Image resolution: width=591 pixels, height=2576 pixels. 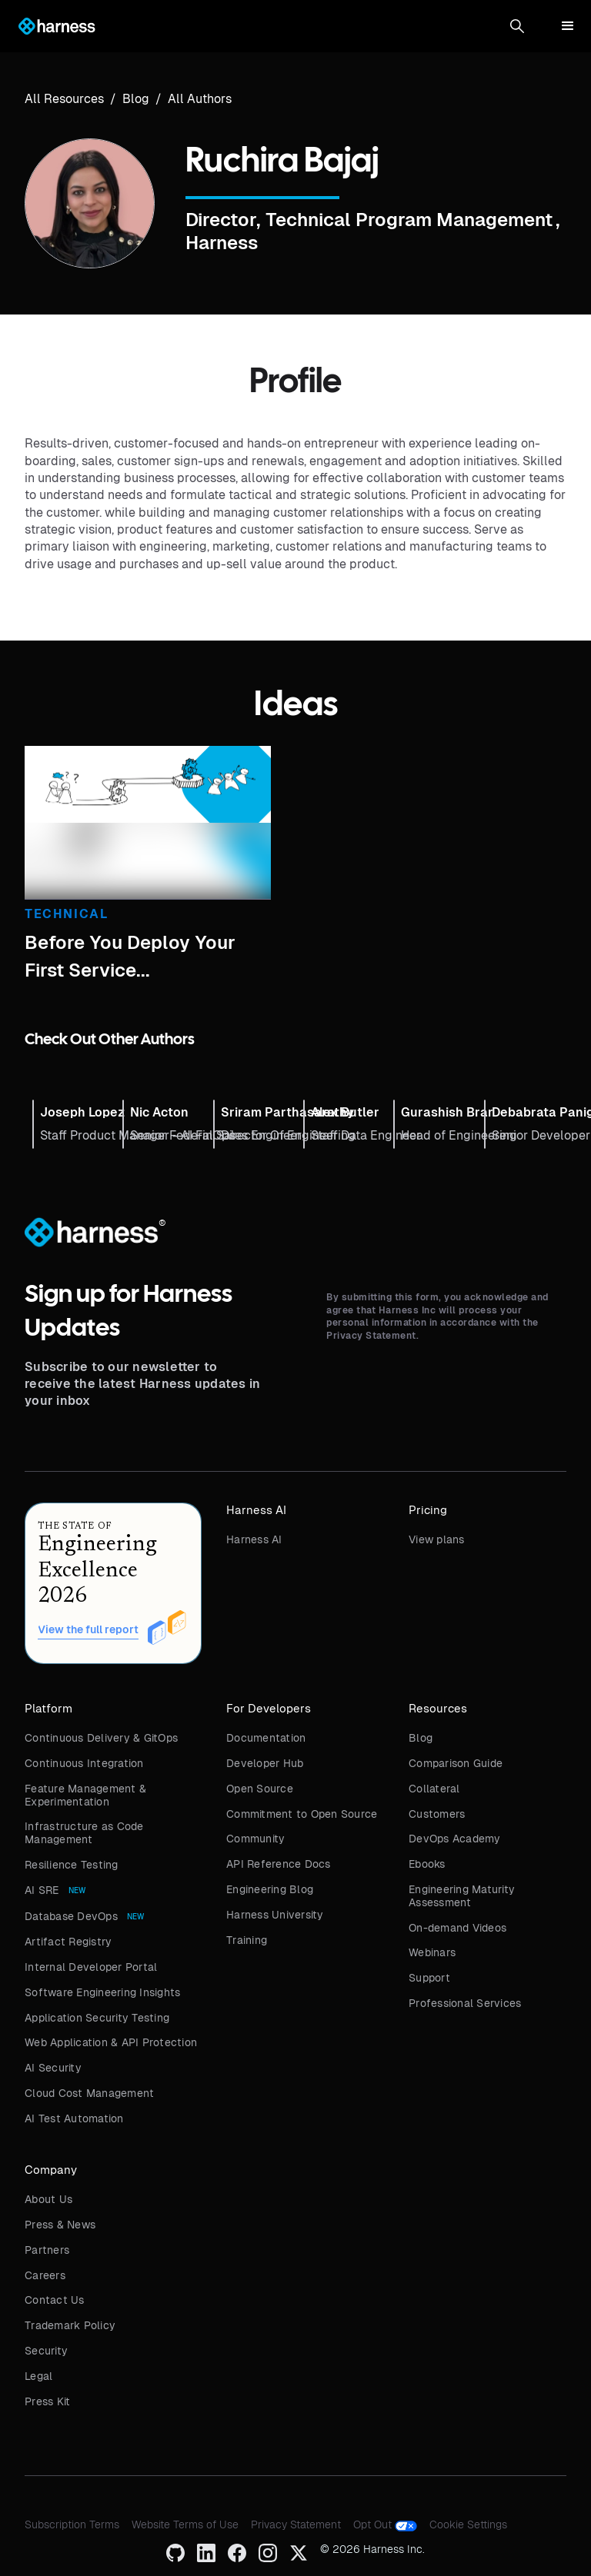 What do you see at coordinates (68, 1941) in the screenshot?
I see `Artifact Registry` at bounding box center [68, 1941].